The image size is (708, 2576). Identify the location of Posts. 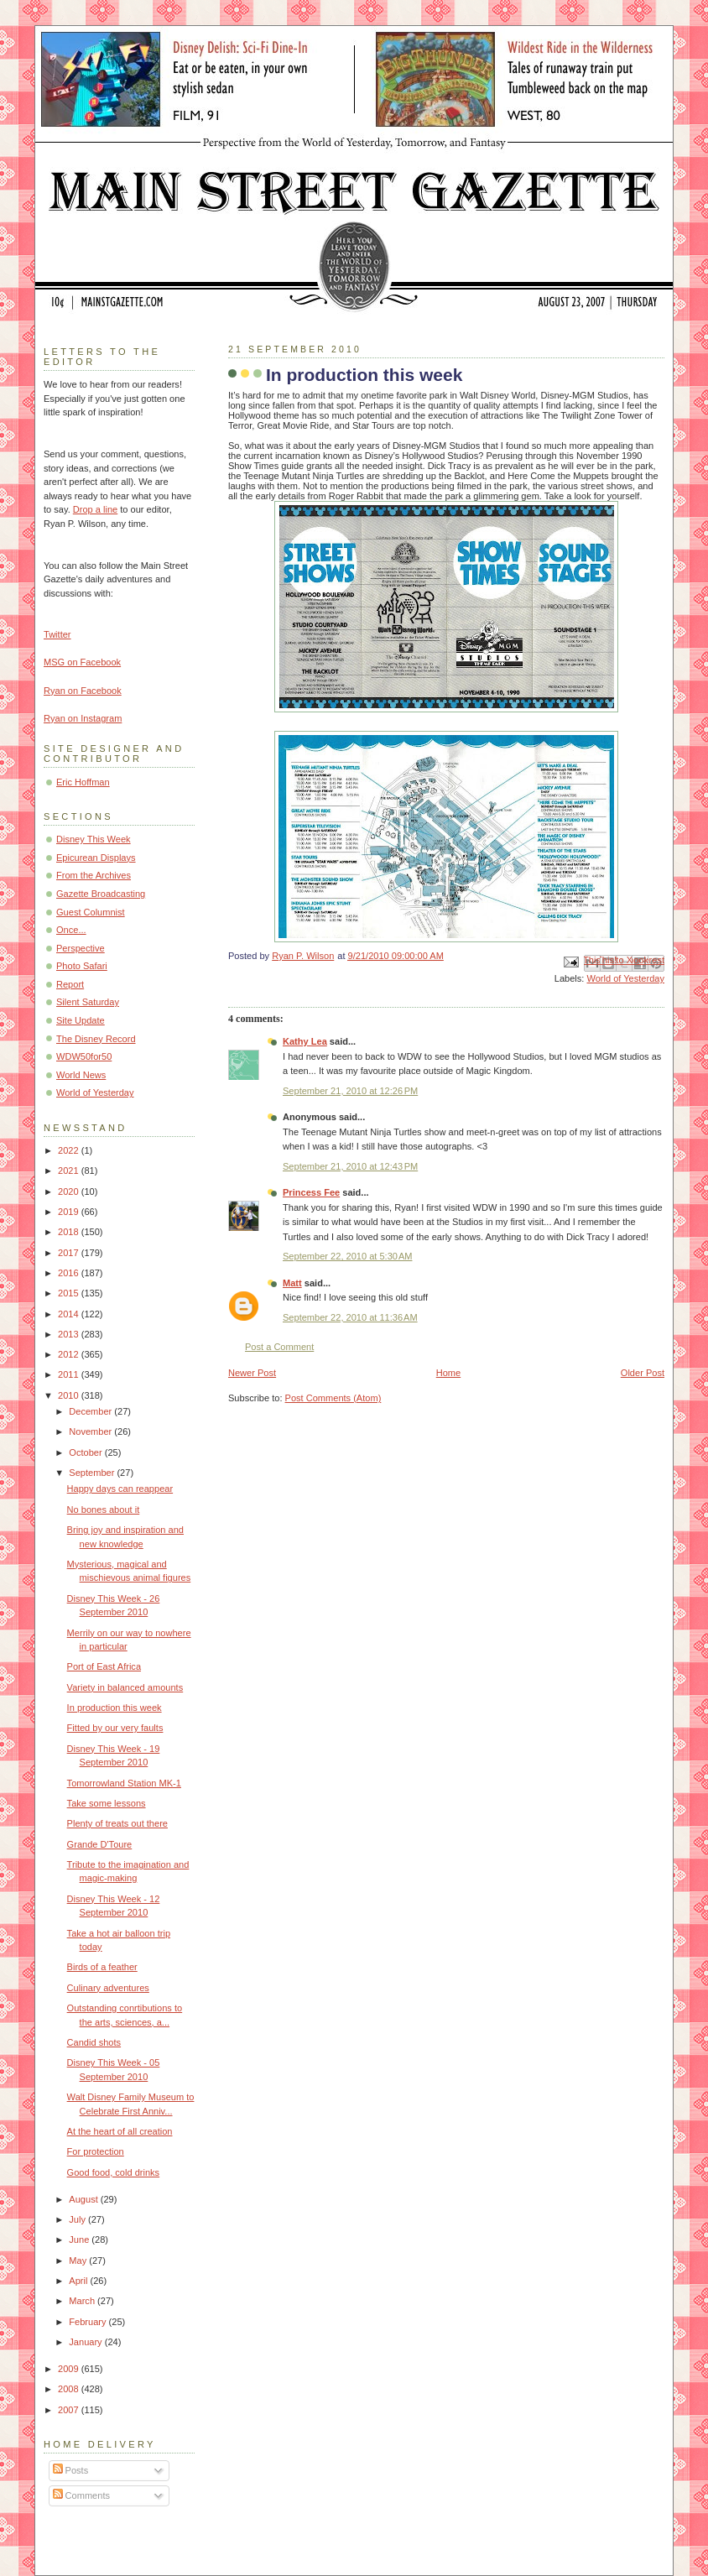
(71, 2470).